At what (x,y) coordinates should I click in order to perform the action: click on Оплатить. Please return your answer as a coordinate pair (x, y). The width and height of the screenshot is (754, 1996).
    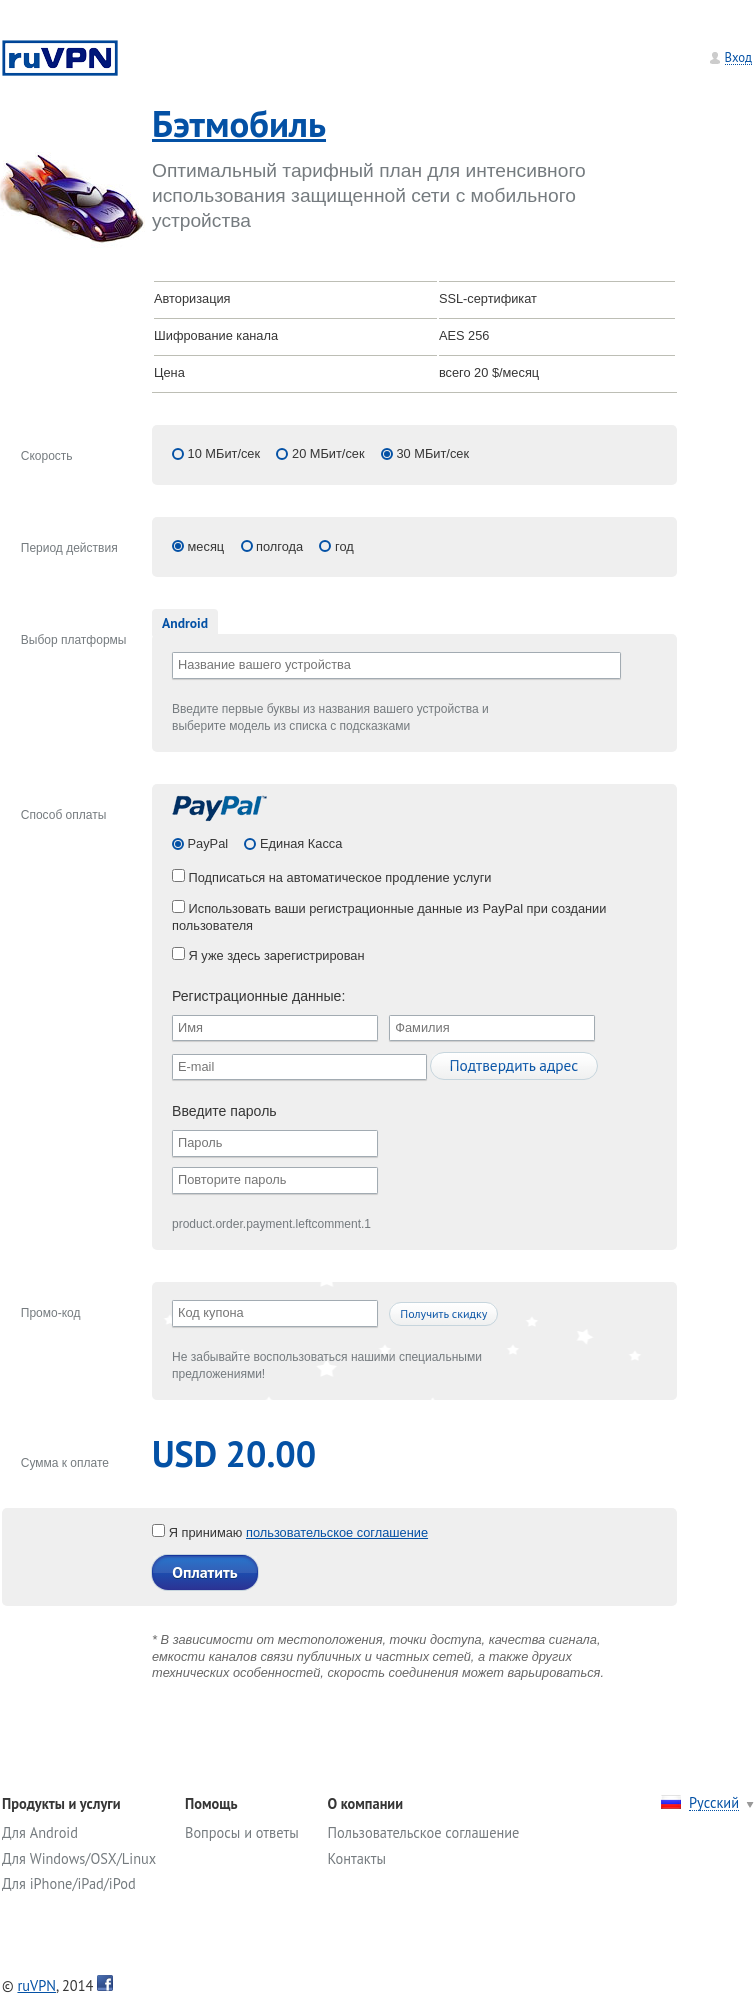
    Looking at the image, I should click on (204, 1572).